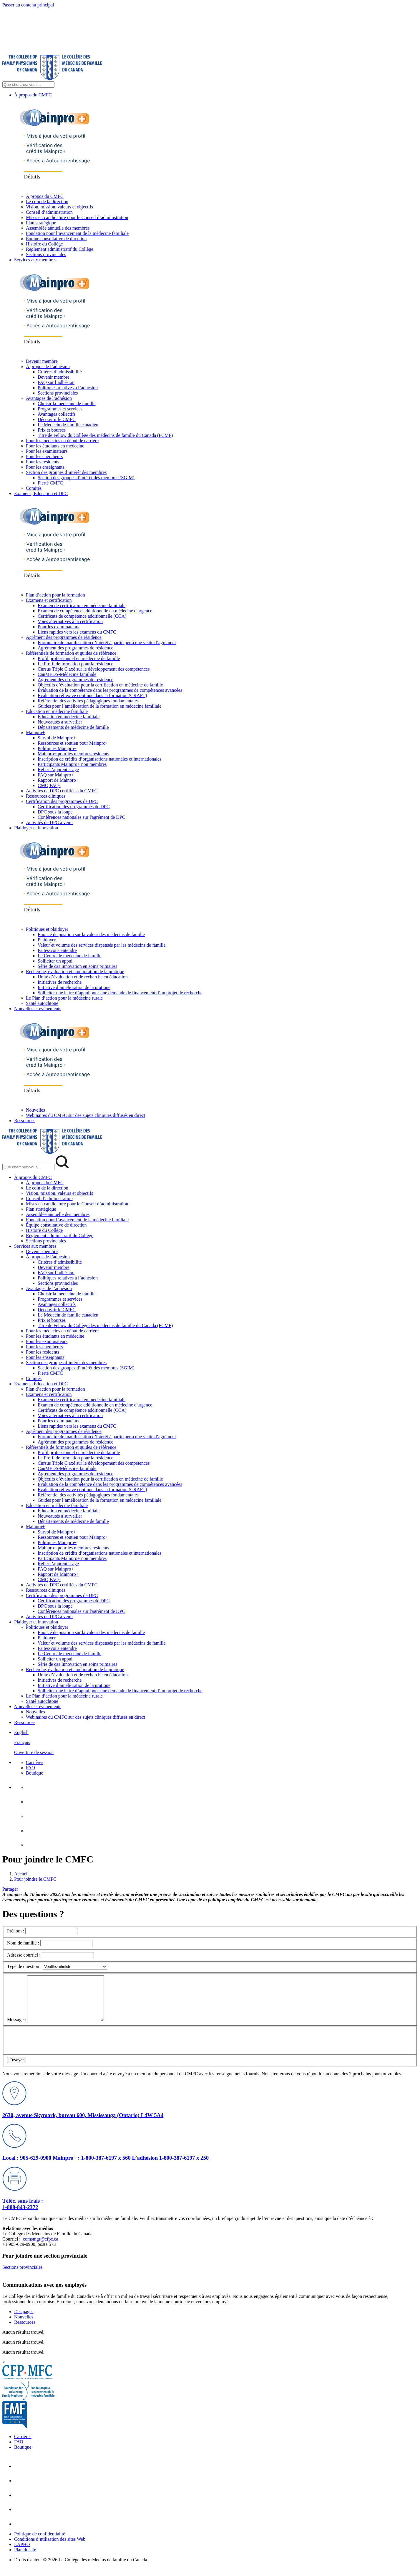 This screenshot has width=420, height=2576. What do you see at coordinates (75, 971) in the screenshot?
I see `Recherche, évaluation et amélioration de la pratique` at bounding box center [75, 971].